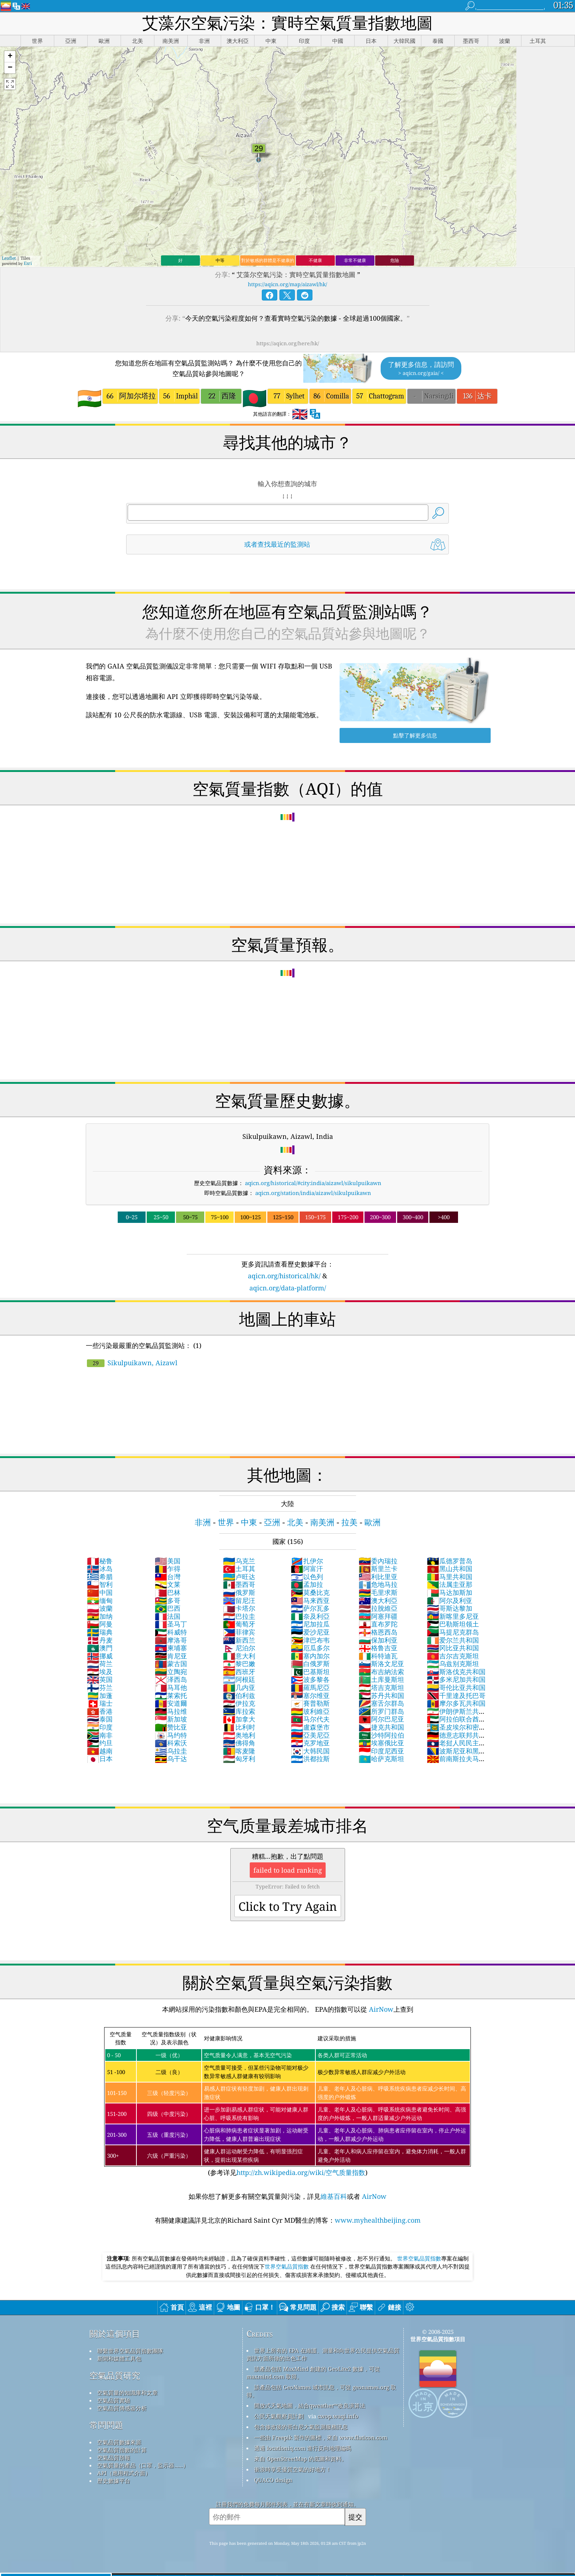 This screenshot has height=2576, width=575. What do you see at coordinates (456, 1679) in the screenshot?
I see `多米尼加共和国` at bounding box center [456, 1679].